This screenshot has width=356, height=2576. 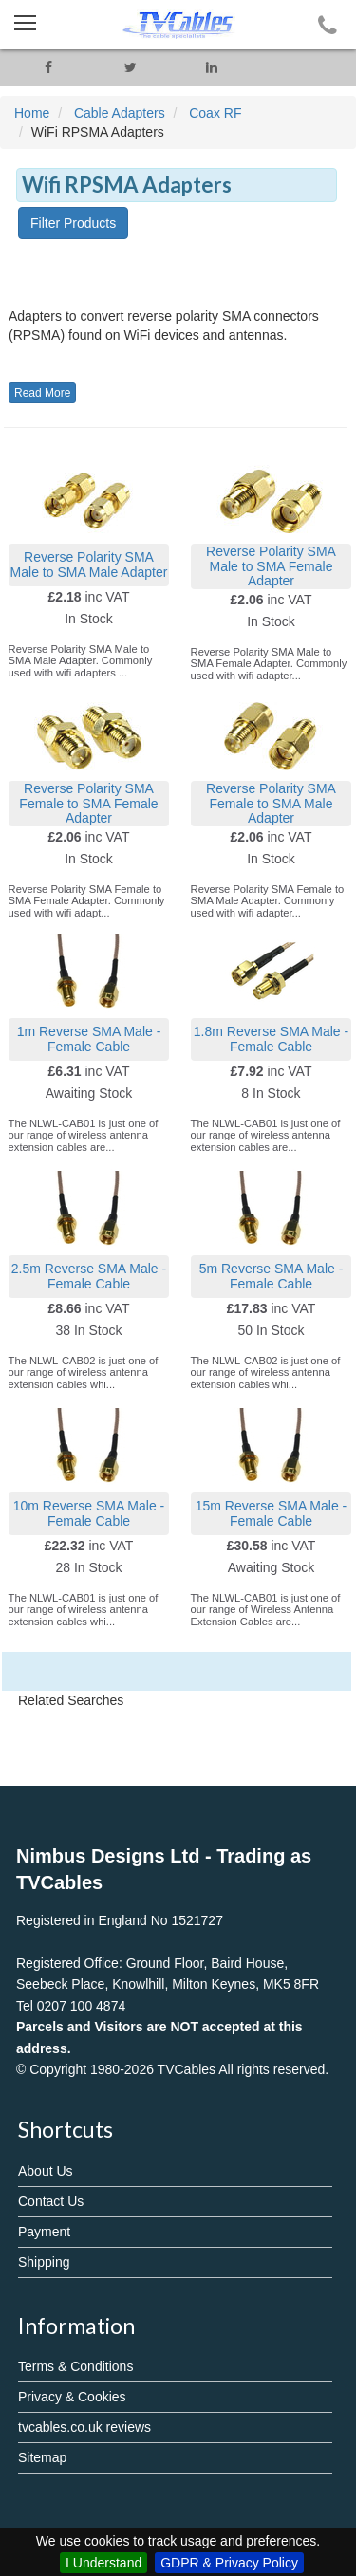 I want to click on Shipping, so click(x=44, y=2262).